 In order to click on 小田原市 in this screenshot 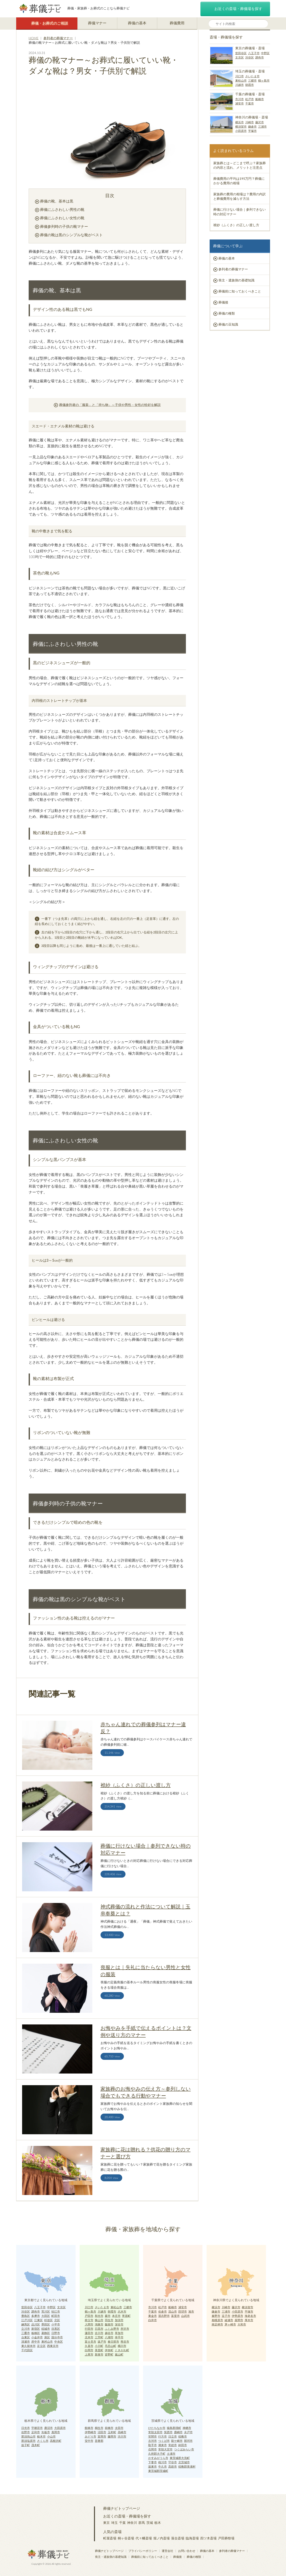, I will do `click(241, 131)`.